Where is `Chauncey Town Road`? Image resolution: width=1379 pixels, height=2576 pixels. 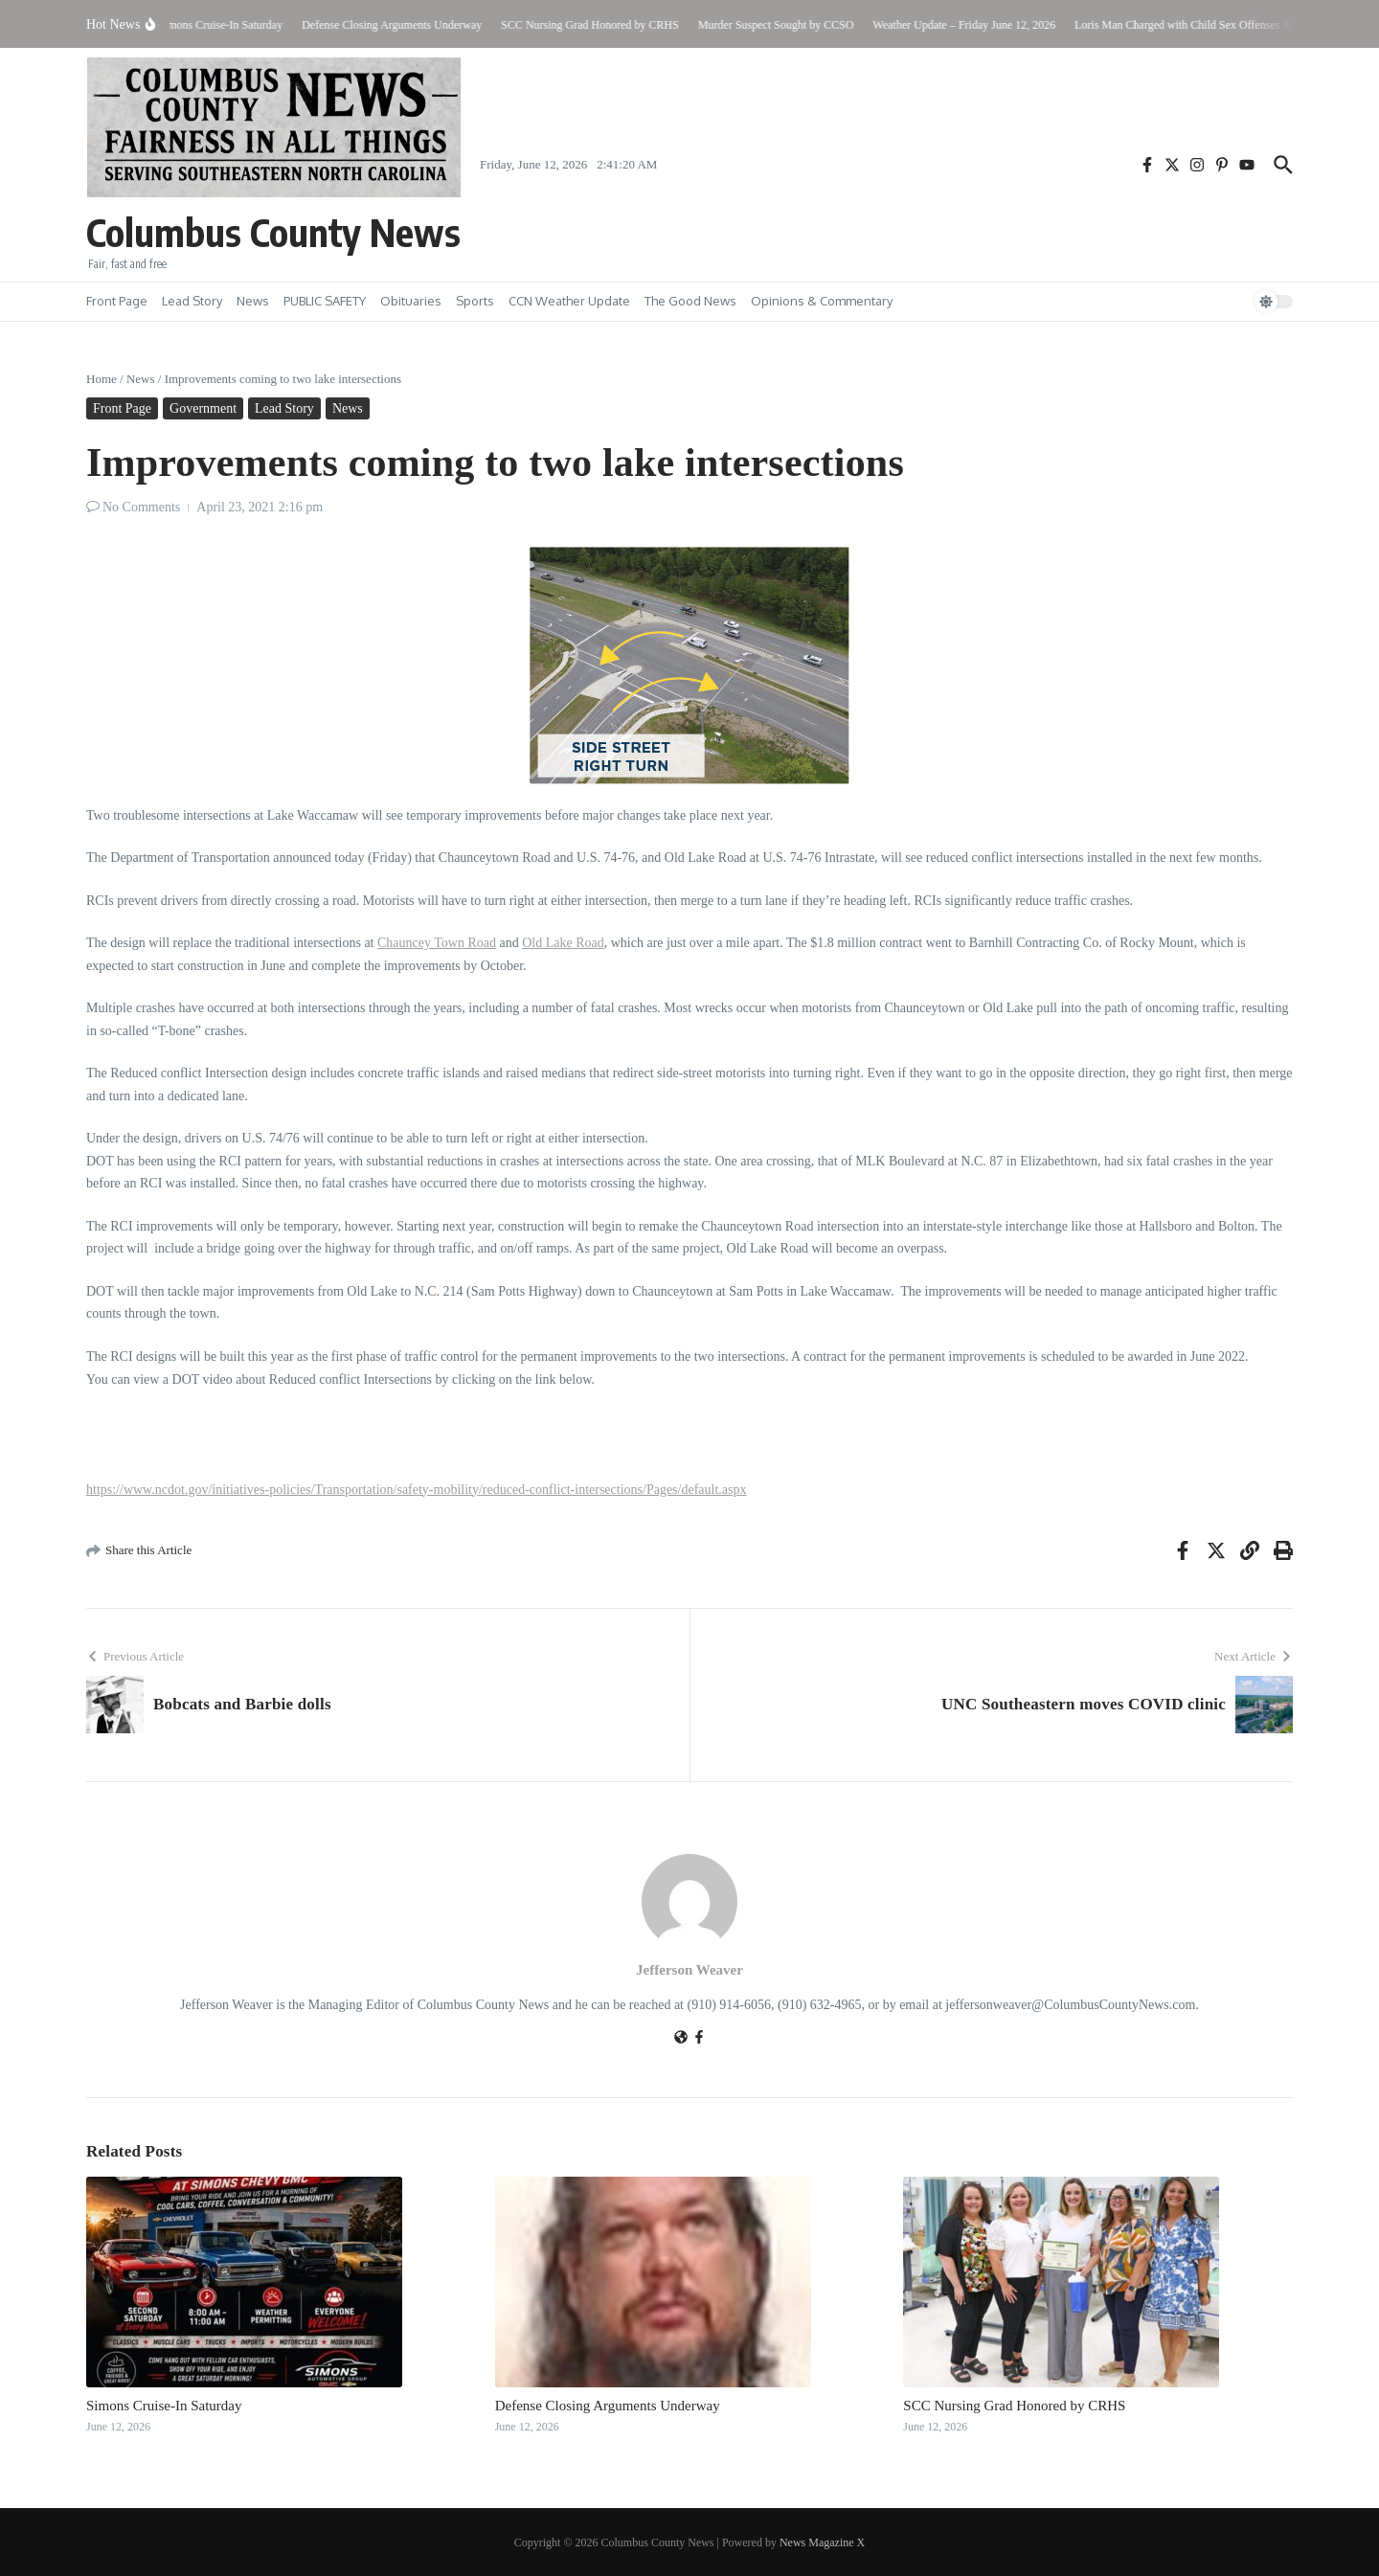
Chauncey Town Road is located at coordinates (436, 943).